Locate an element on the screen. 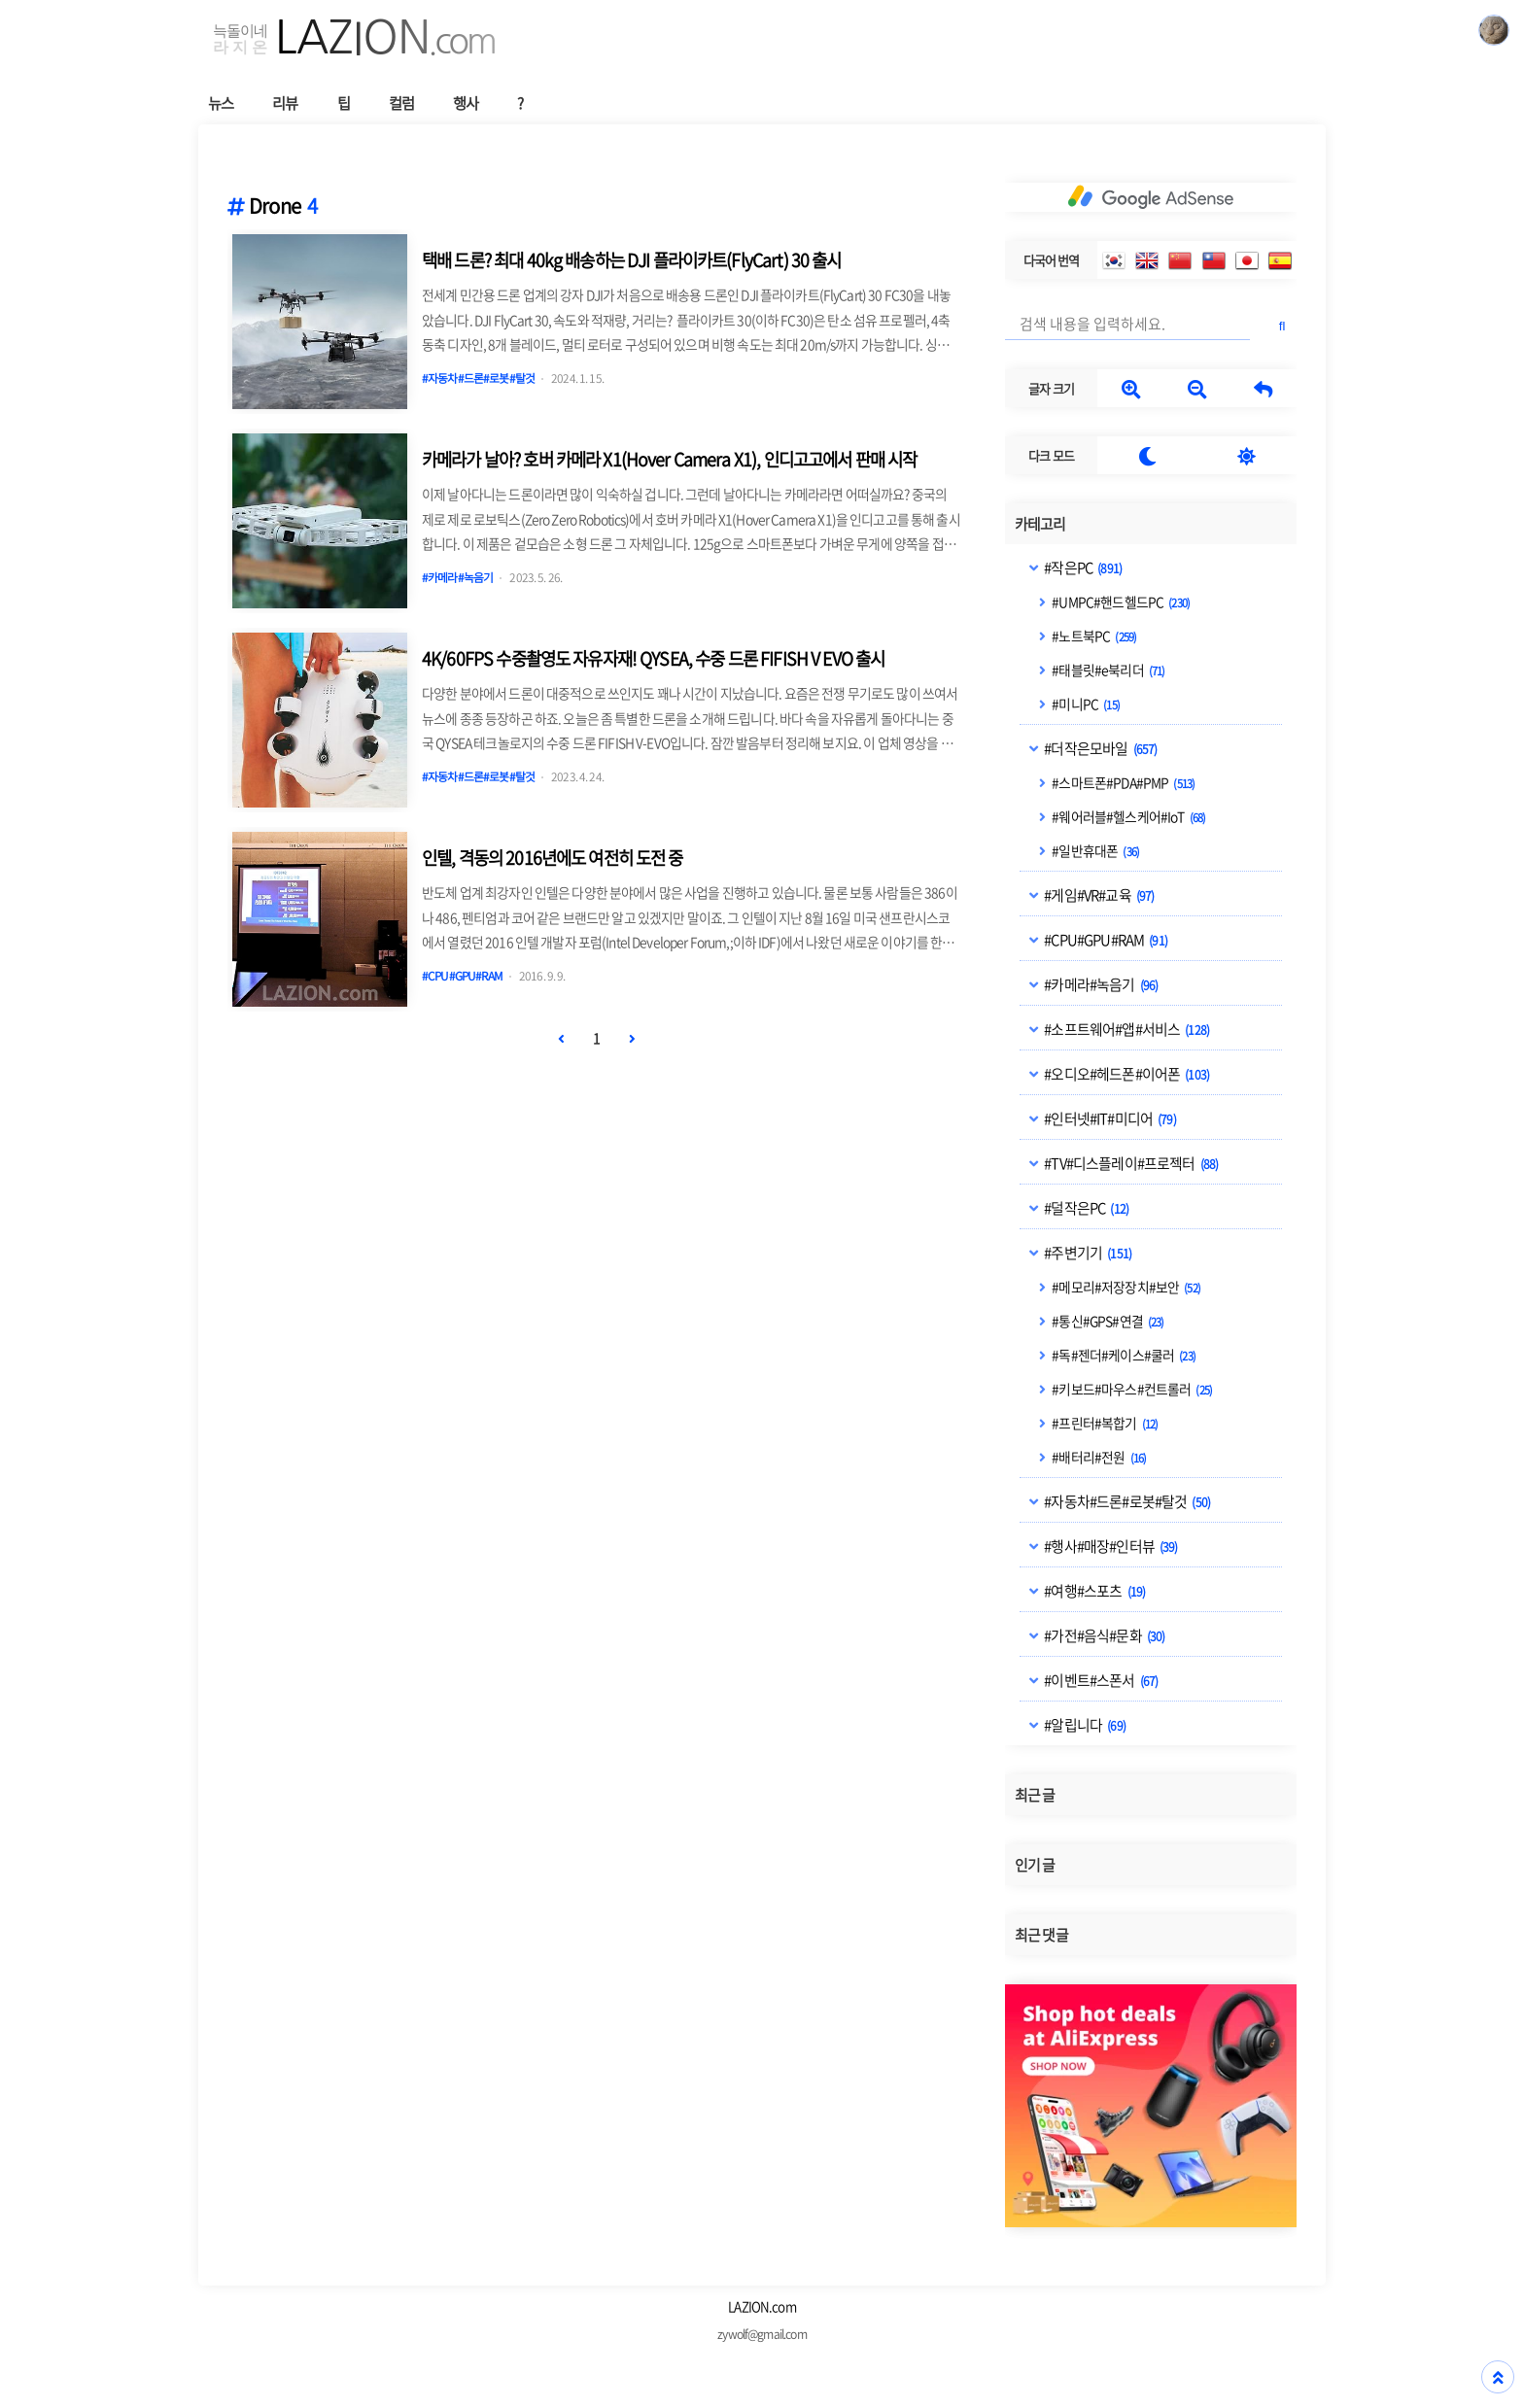  #소프트웨어#앱#서비스 is located at coordinates (1125, 1029).